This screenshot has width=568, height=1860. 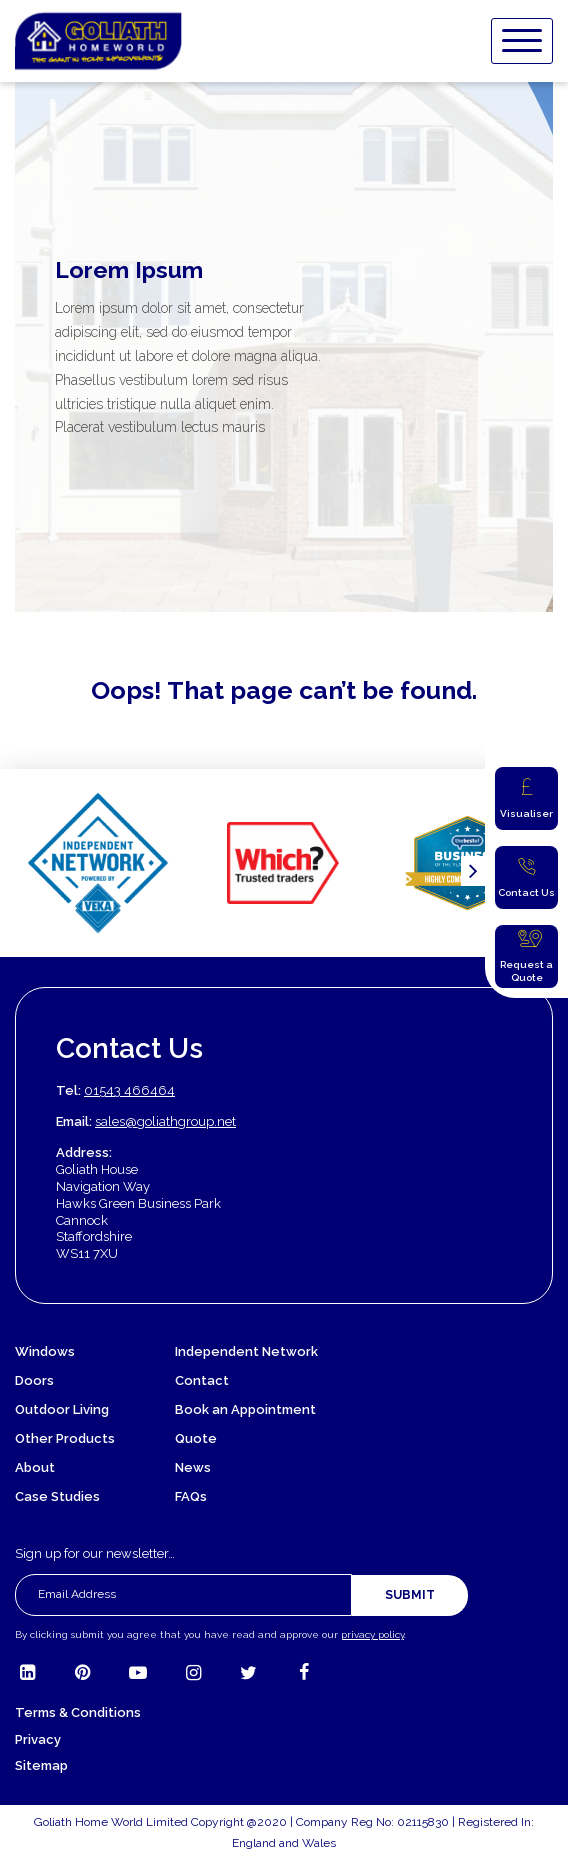 What do you see at coordinates (191, 1496) in the screenshot?
I see `FAQs` at bounding box center [191, 1496].